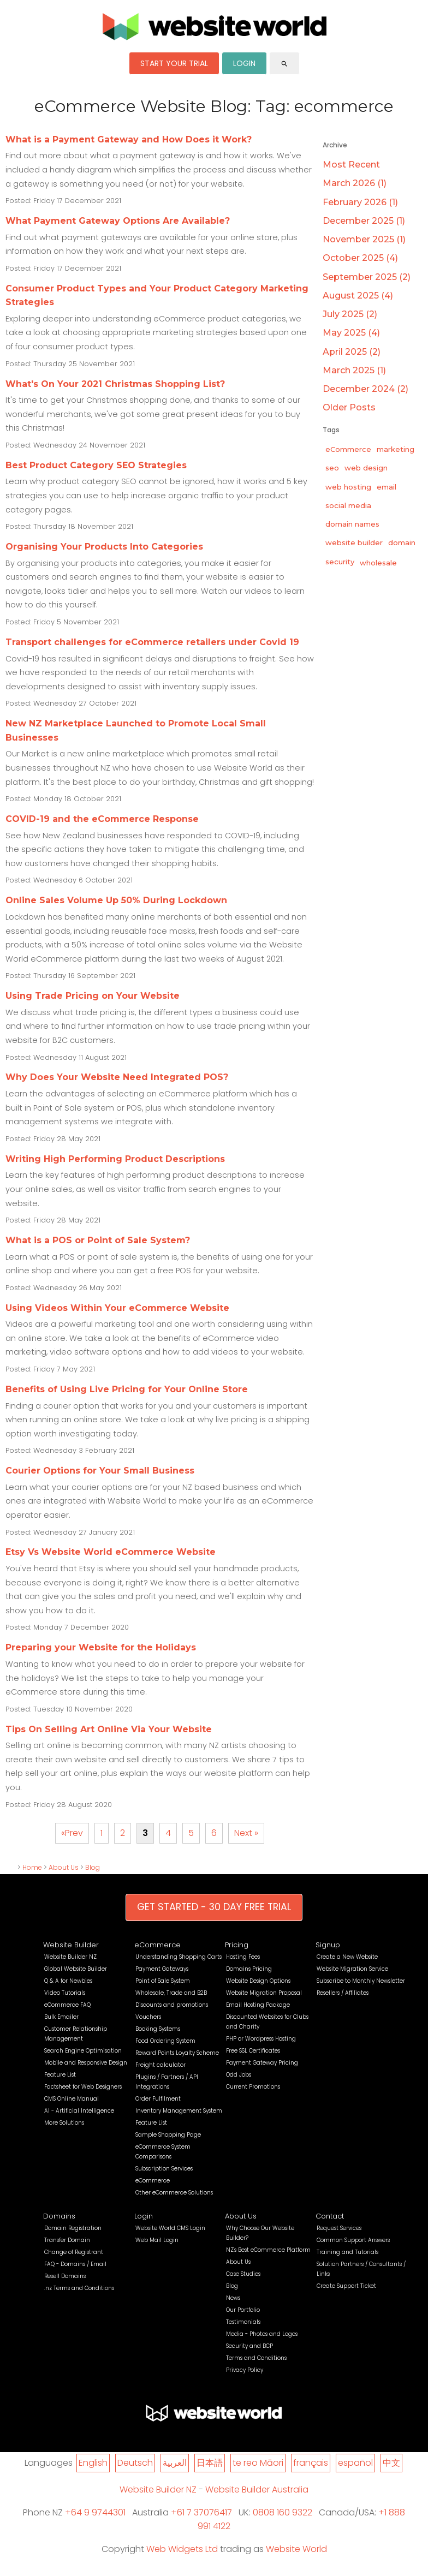 The width and height of the screenshot is (428, 2576). What do you see at coordinates (92, 996) in the screenshot?
I see `Using Trade Pricing on Your Website` at bounding box center [92, 996].